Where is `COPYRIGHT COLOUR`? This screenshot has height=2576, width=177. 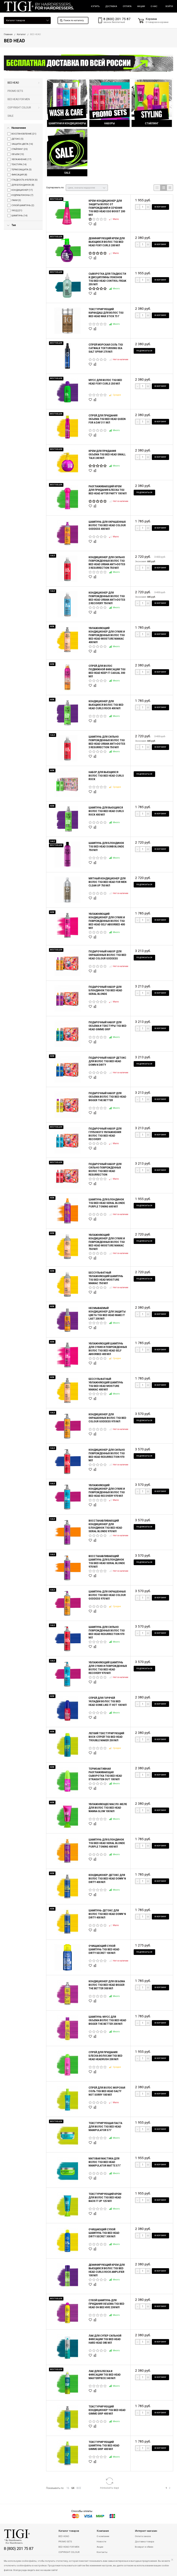
COPYRIGHT COLOUR is located at coordinates (19, 107).